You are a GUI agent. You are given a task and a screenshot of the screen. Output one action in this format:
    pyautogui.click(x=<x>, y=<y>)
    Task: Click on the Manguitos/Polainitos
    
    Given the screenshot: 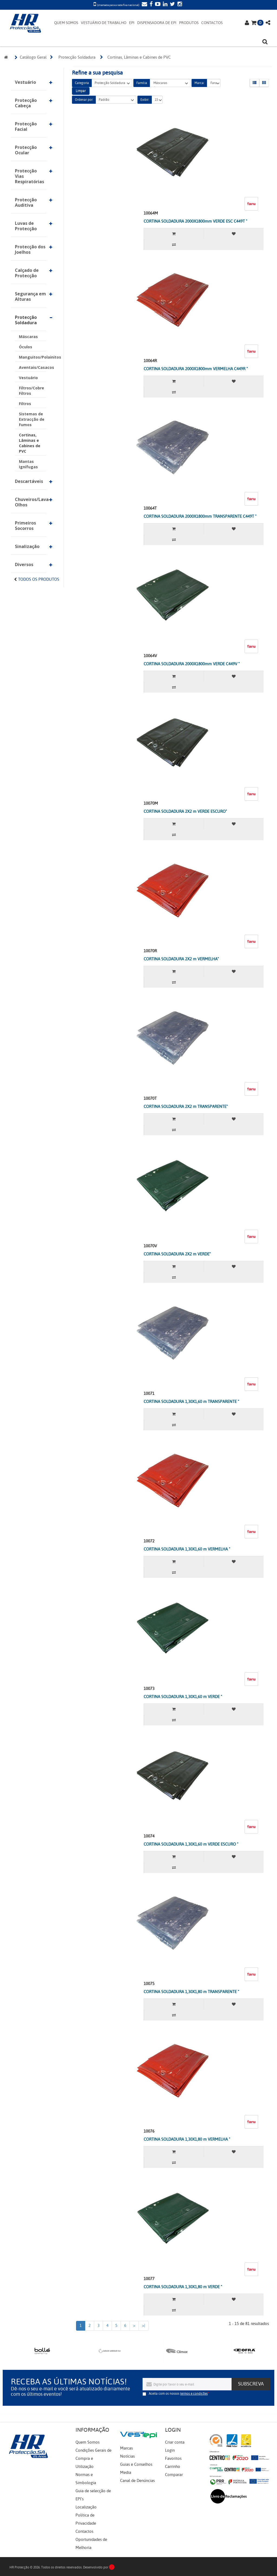 What is the action you would take?
    pyautogui.click(x=32, y=357)
    